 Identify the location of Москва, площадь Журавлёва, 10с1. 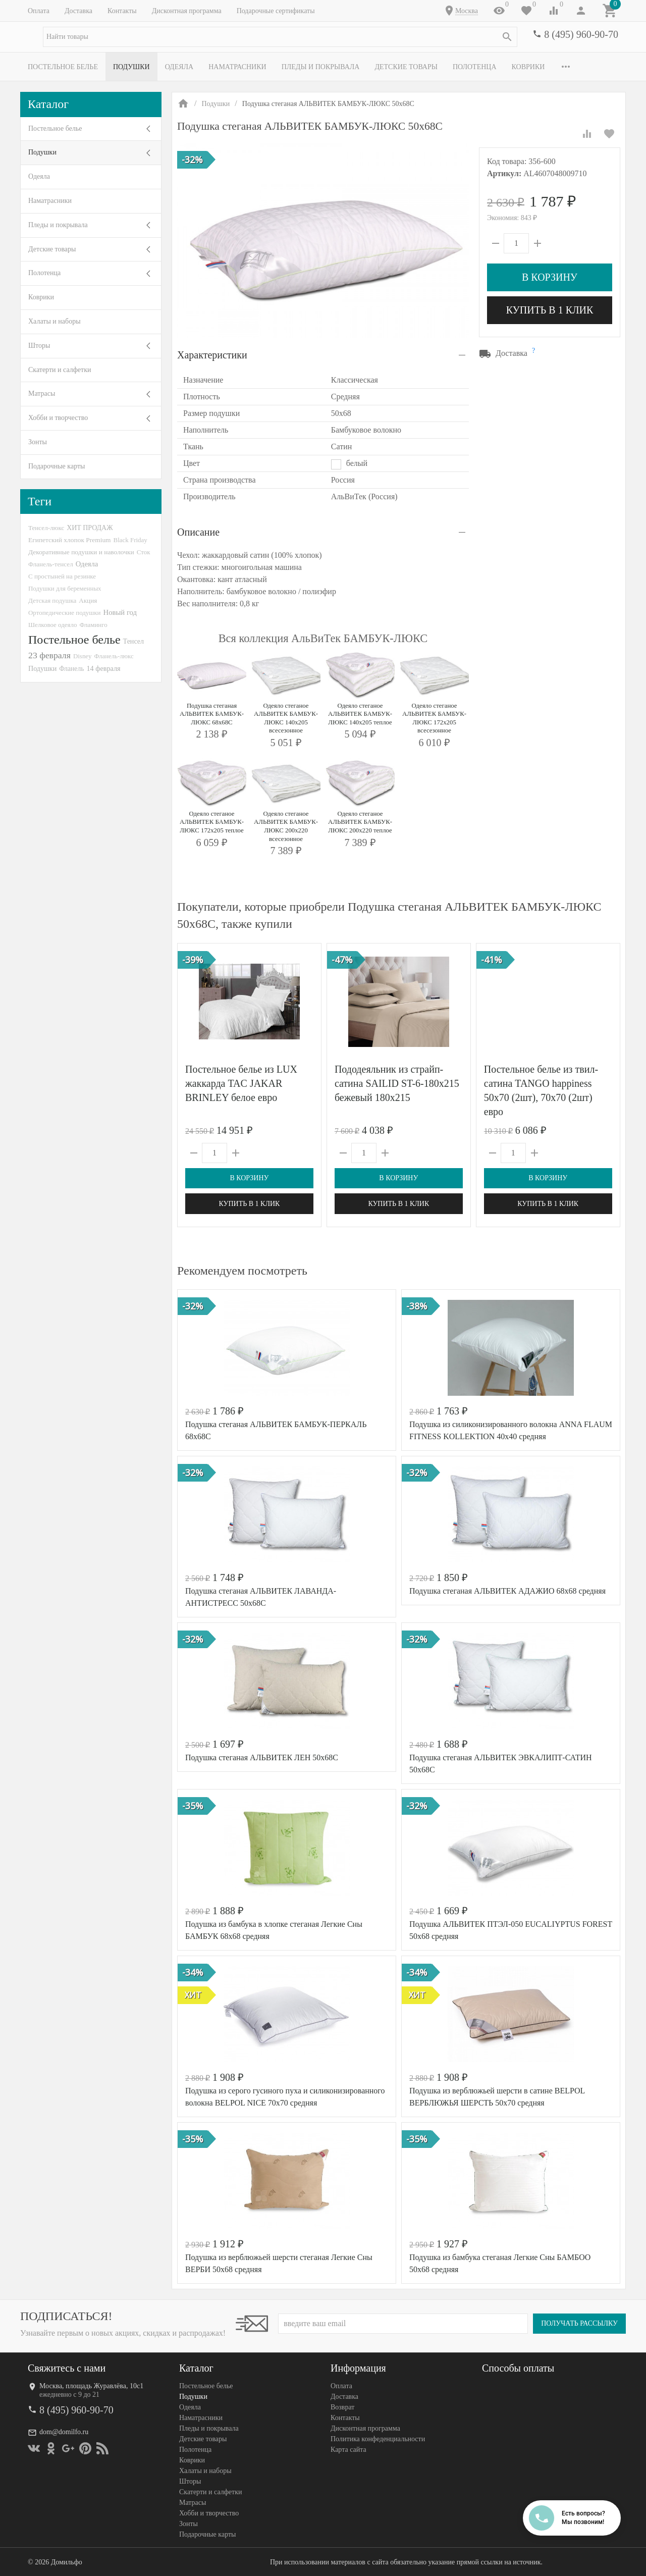
(91, 2386).